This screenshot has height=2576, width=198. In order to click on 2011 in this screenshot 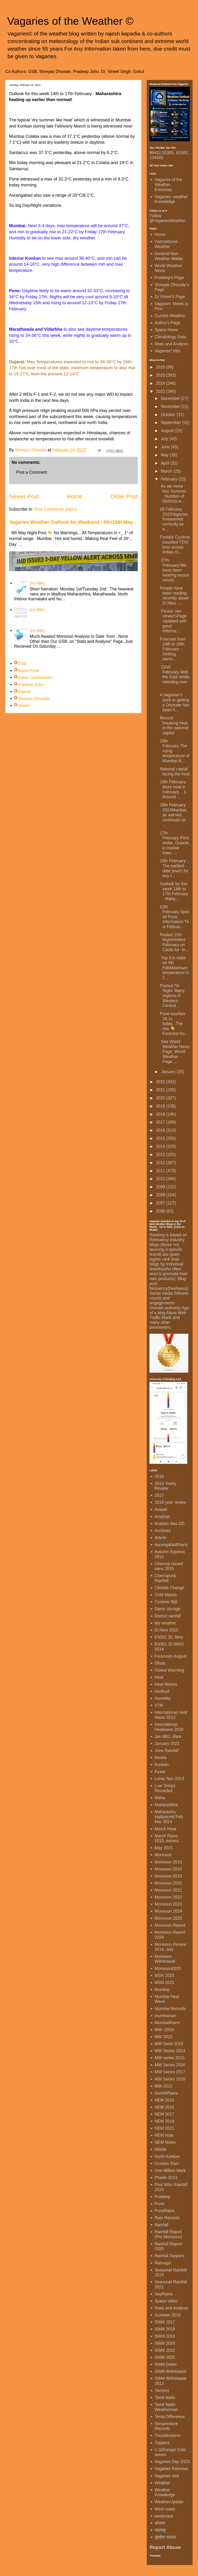, I will do `click(161, 1170)`.